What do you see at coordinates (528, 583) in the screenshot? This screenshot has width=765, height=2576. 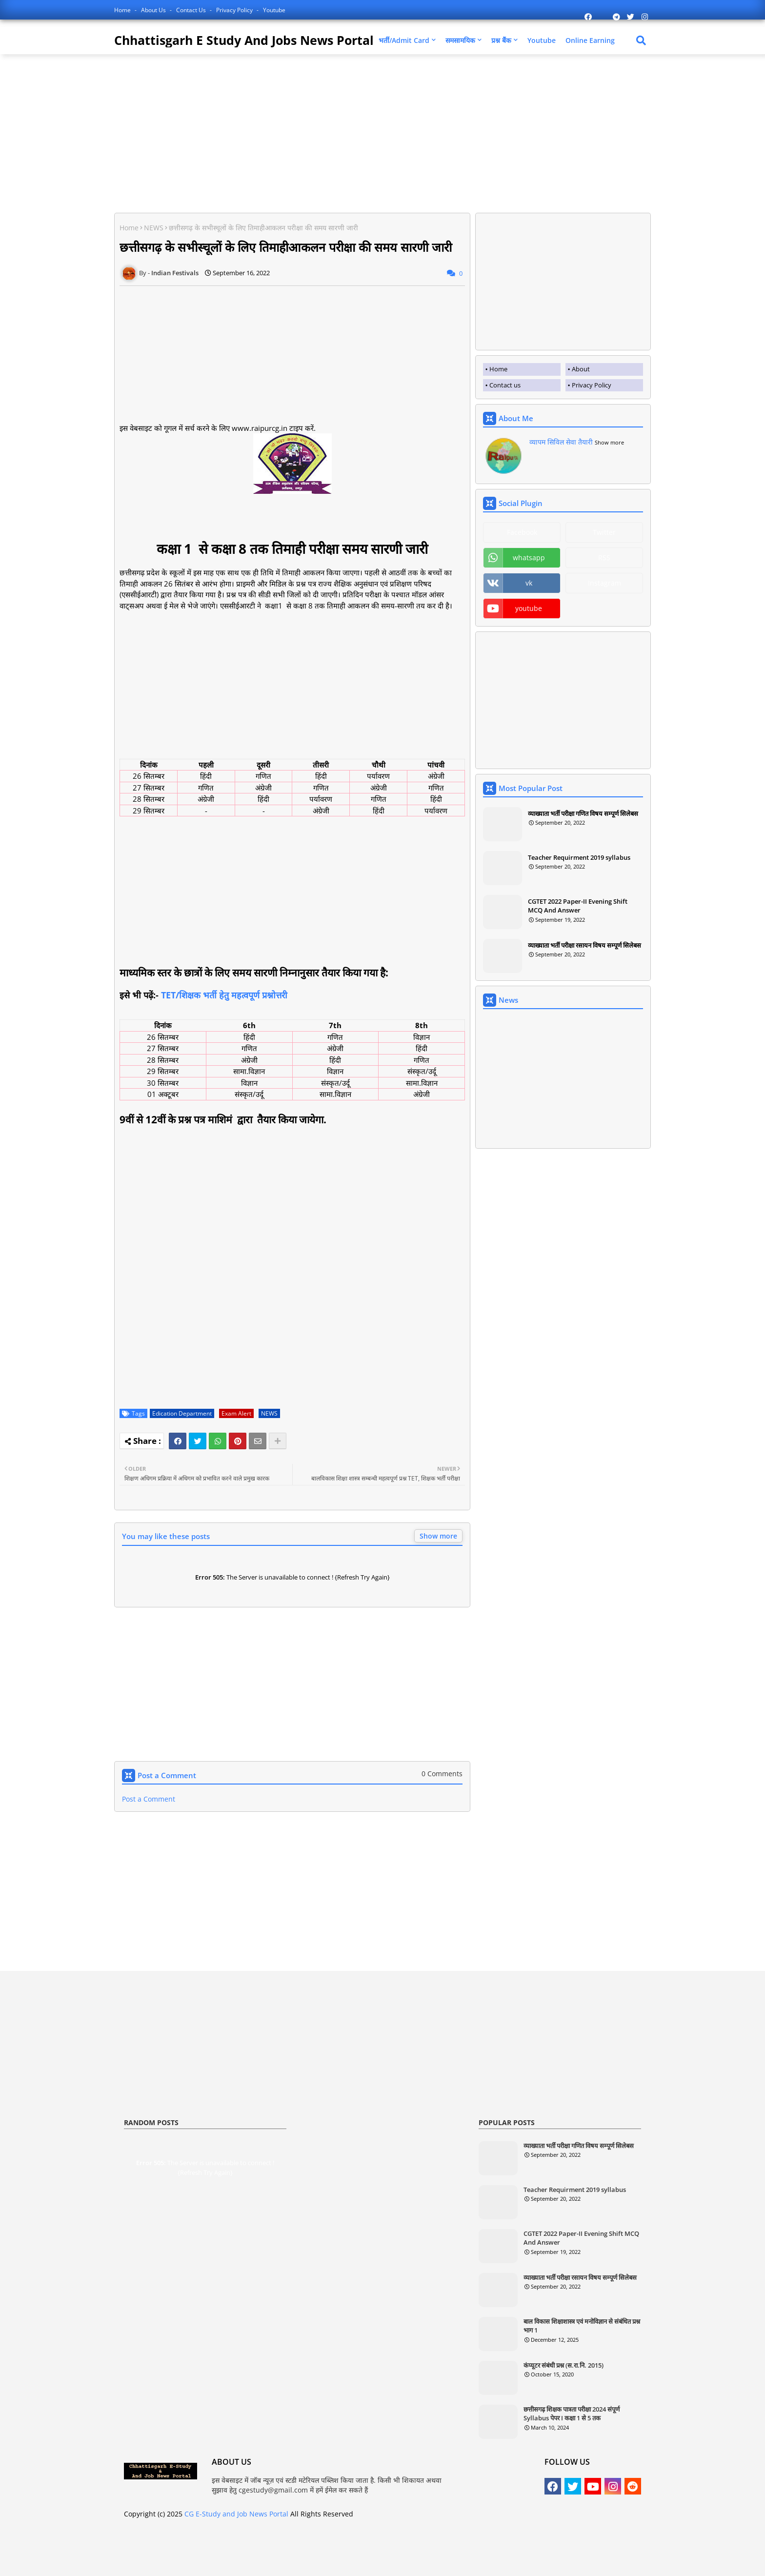 I see `vk` at bounding box center [528, 583].